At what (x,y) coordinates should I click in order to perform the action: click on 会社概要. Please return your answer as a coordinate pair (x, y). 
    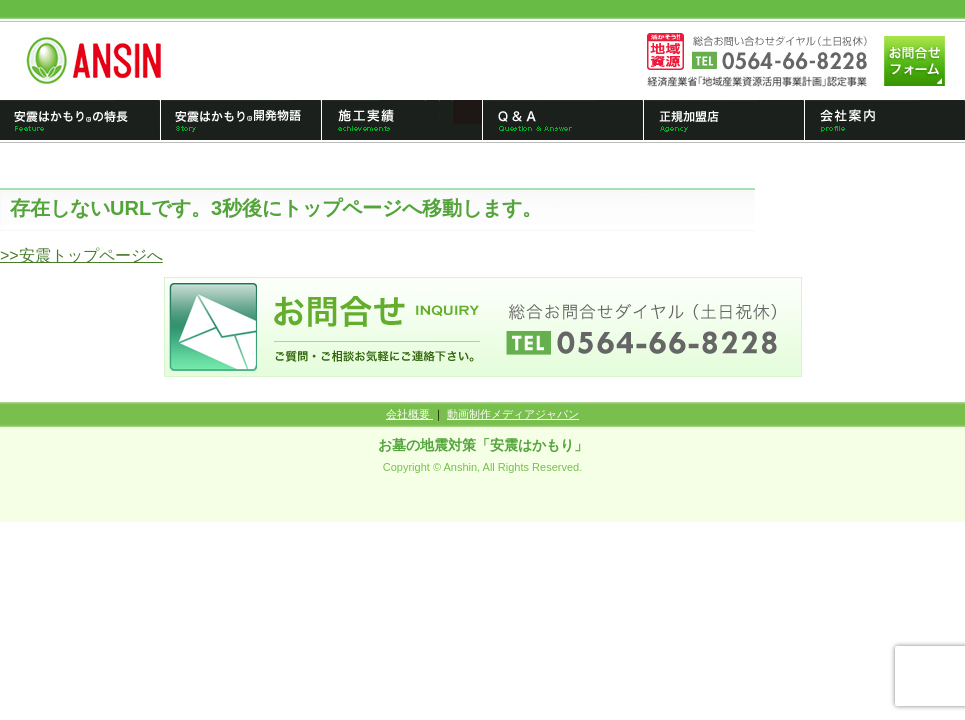
    Looking at the image, I should click on (409, 414).